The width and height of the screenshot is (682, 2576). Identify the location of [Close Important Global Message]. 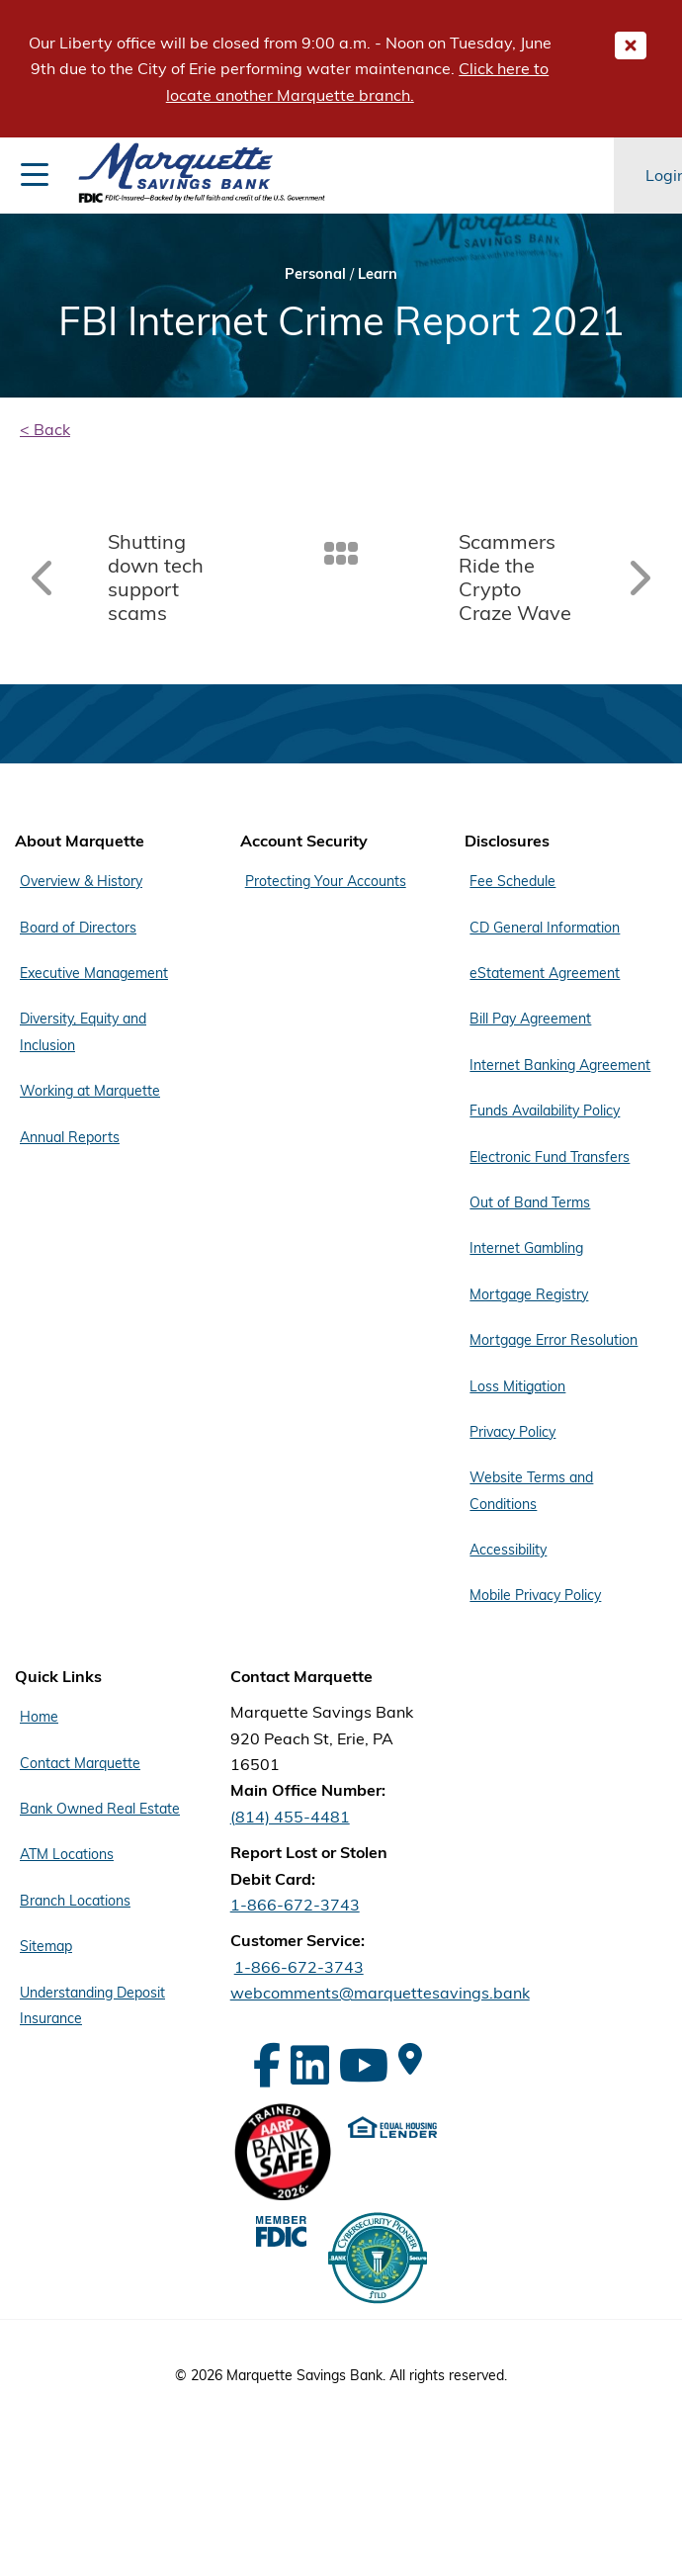
(630, 45).